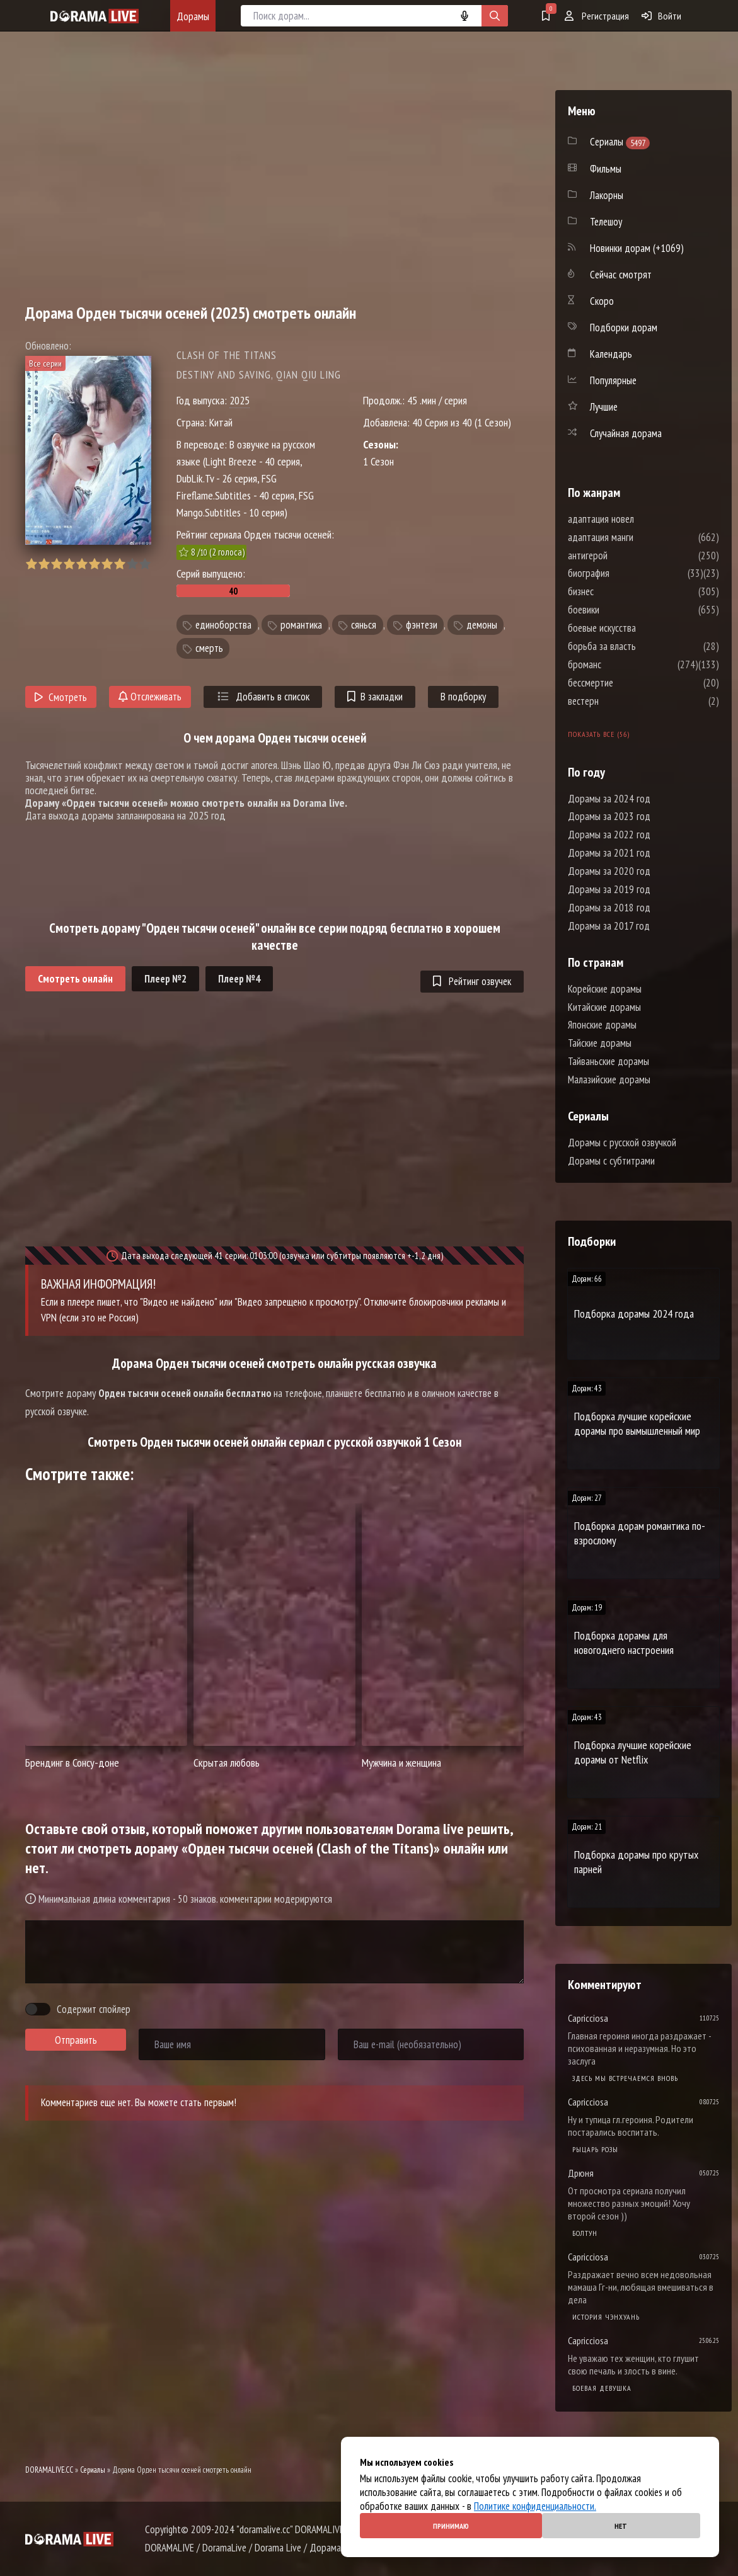 The image size is (738, 2576). I want to click on биография, so click(626, 573).